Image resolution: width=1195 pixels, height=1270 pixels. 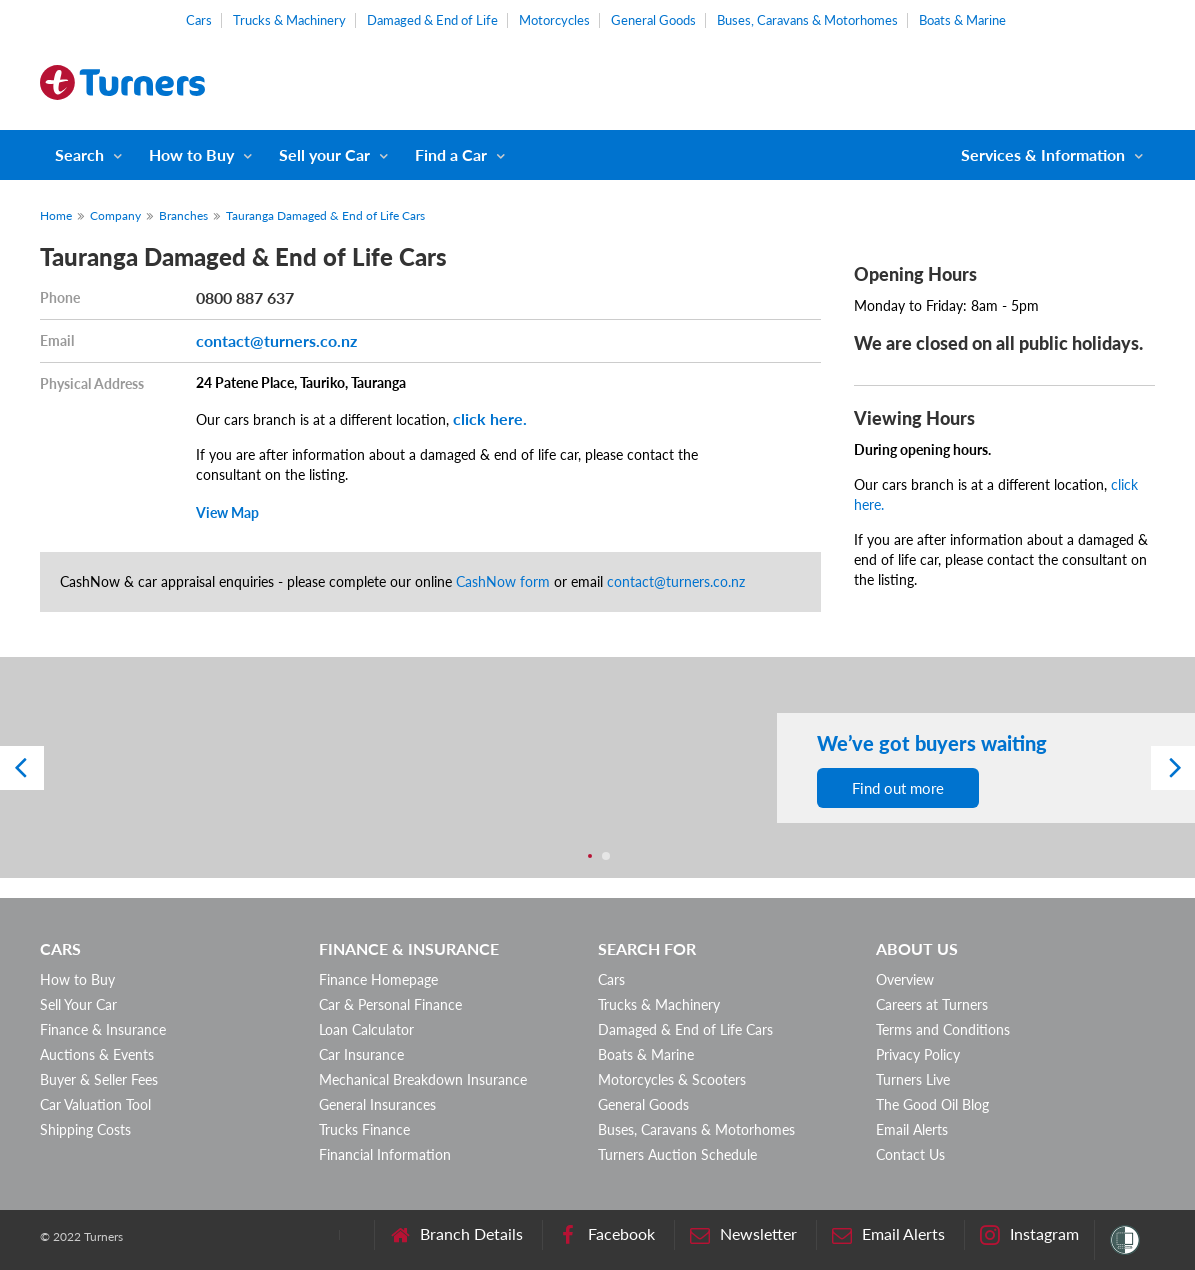 I want to click on Cars, so click(x=199, y=20).